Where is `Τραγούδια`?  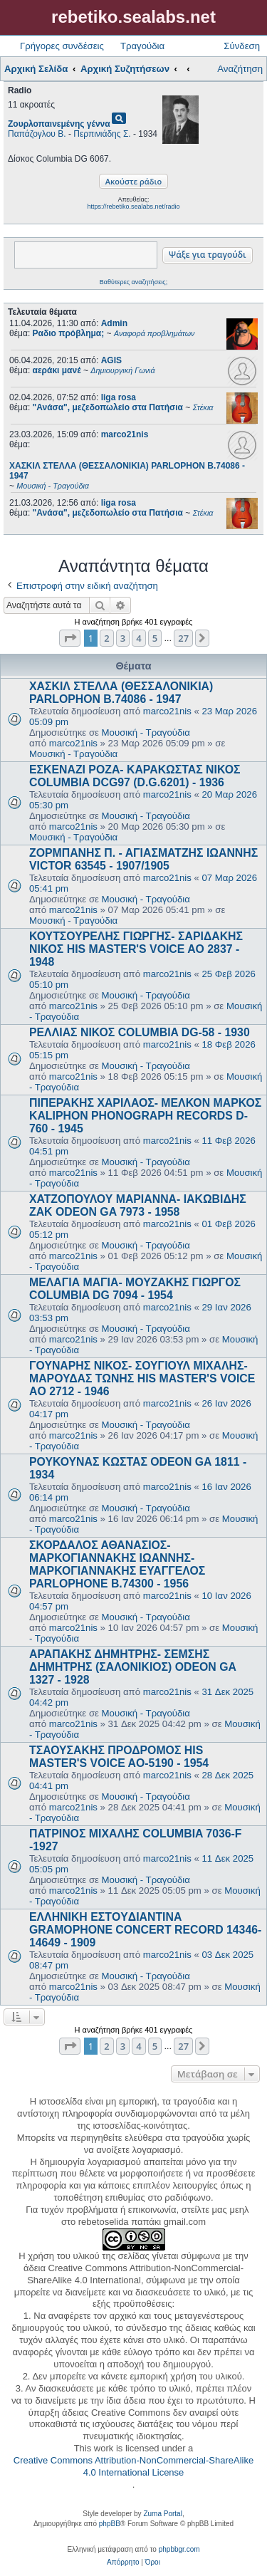 Τραγούδια is located at coordinates (142, 46).